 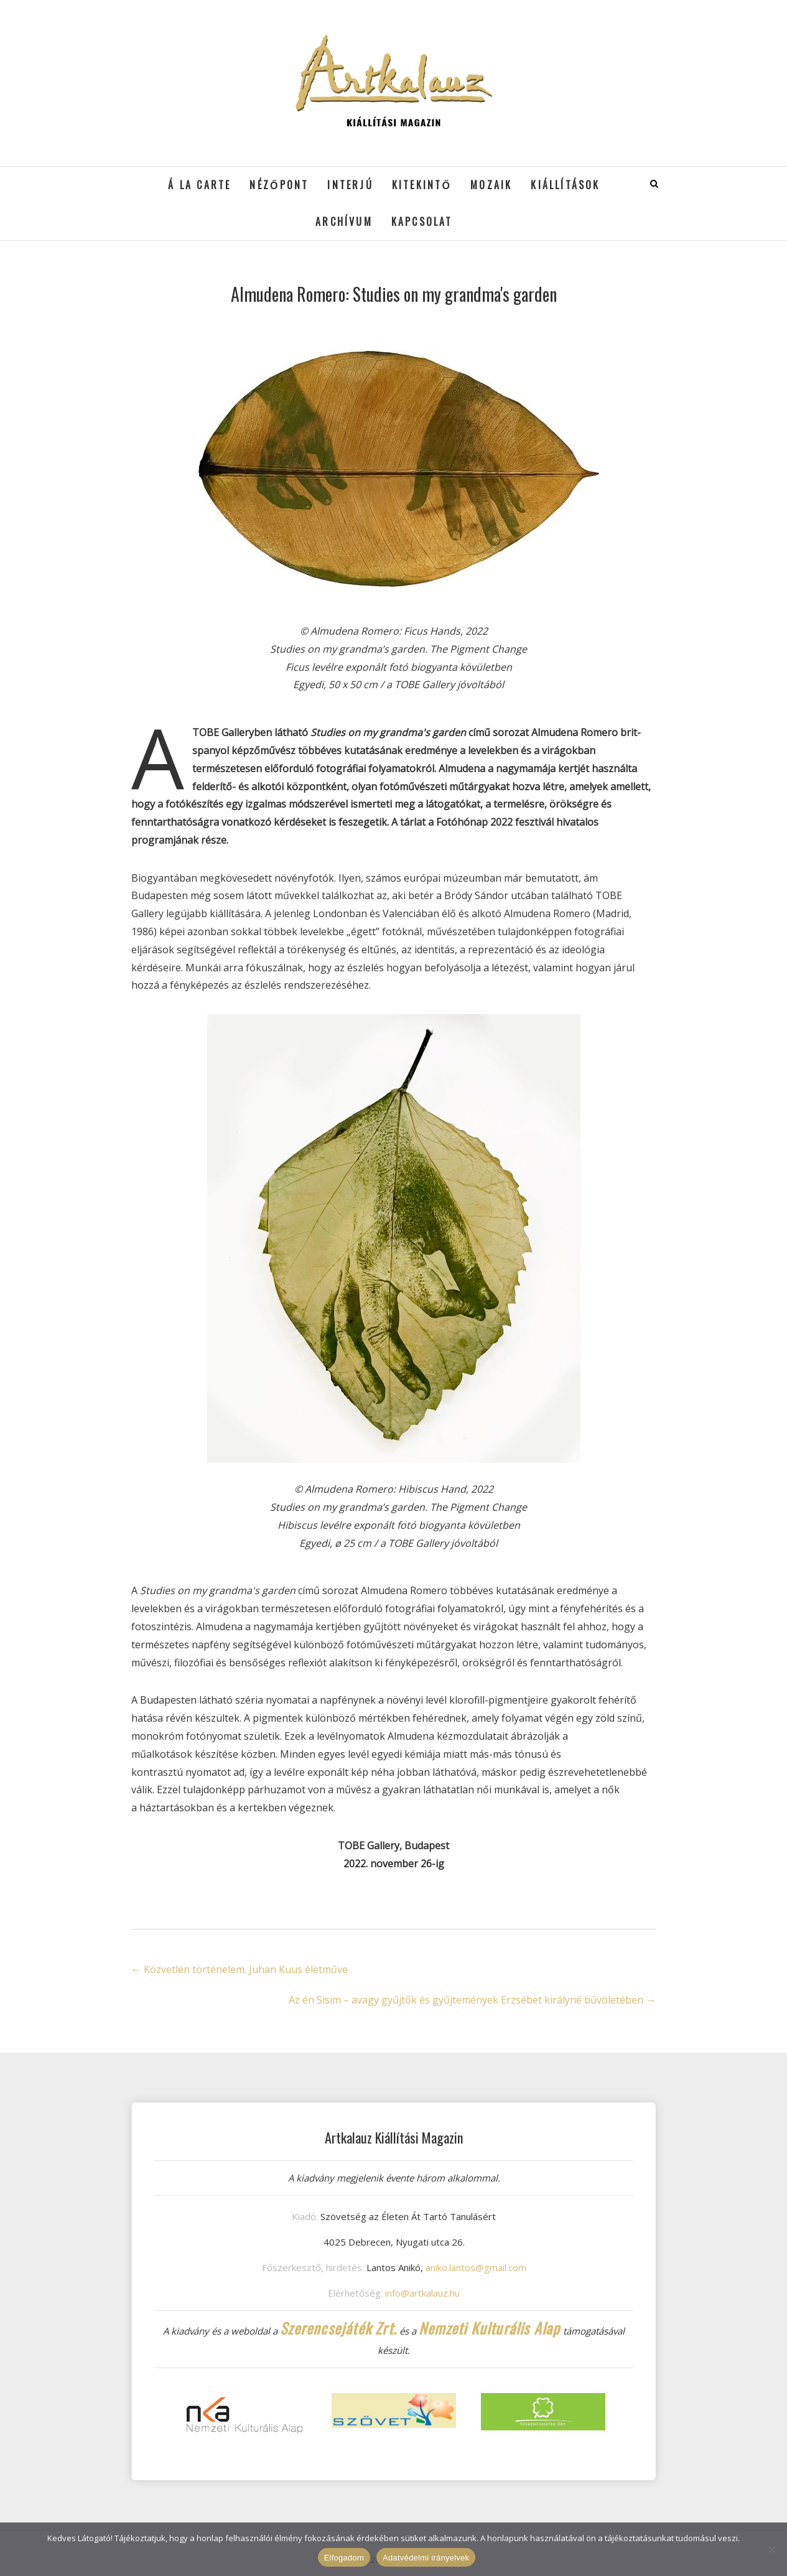 What do you see at coordinates (476, 2267) in the screenshot?
I see `aniko.lantos@gmail.com` at bounding box center [476, 2267].